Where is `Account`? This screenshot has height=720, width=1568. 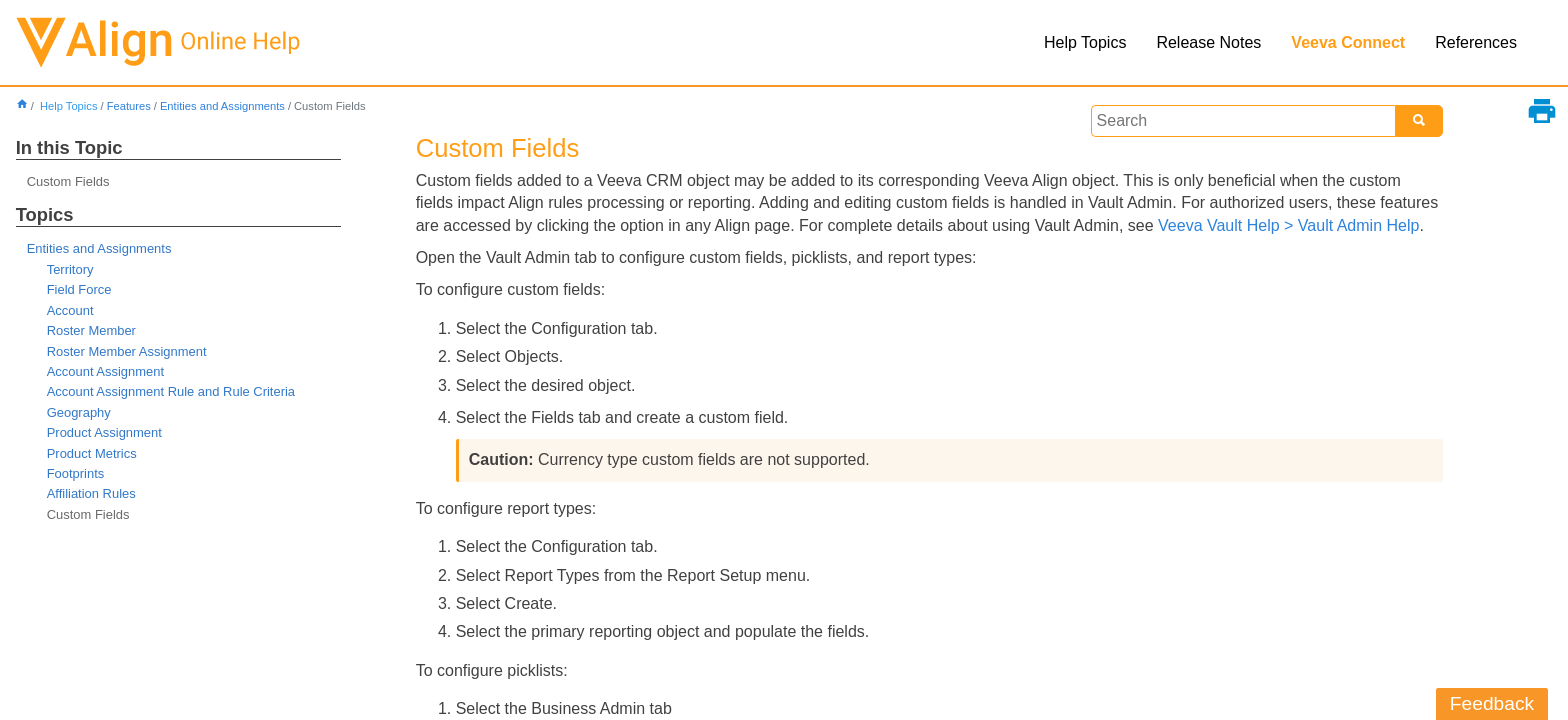
Account is located at coordinates (70, 310).